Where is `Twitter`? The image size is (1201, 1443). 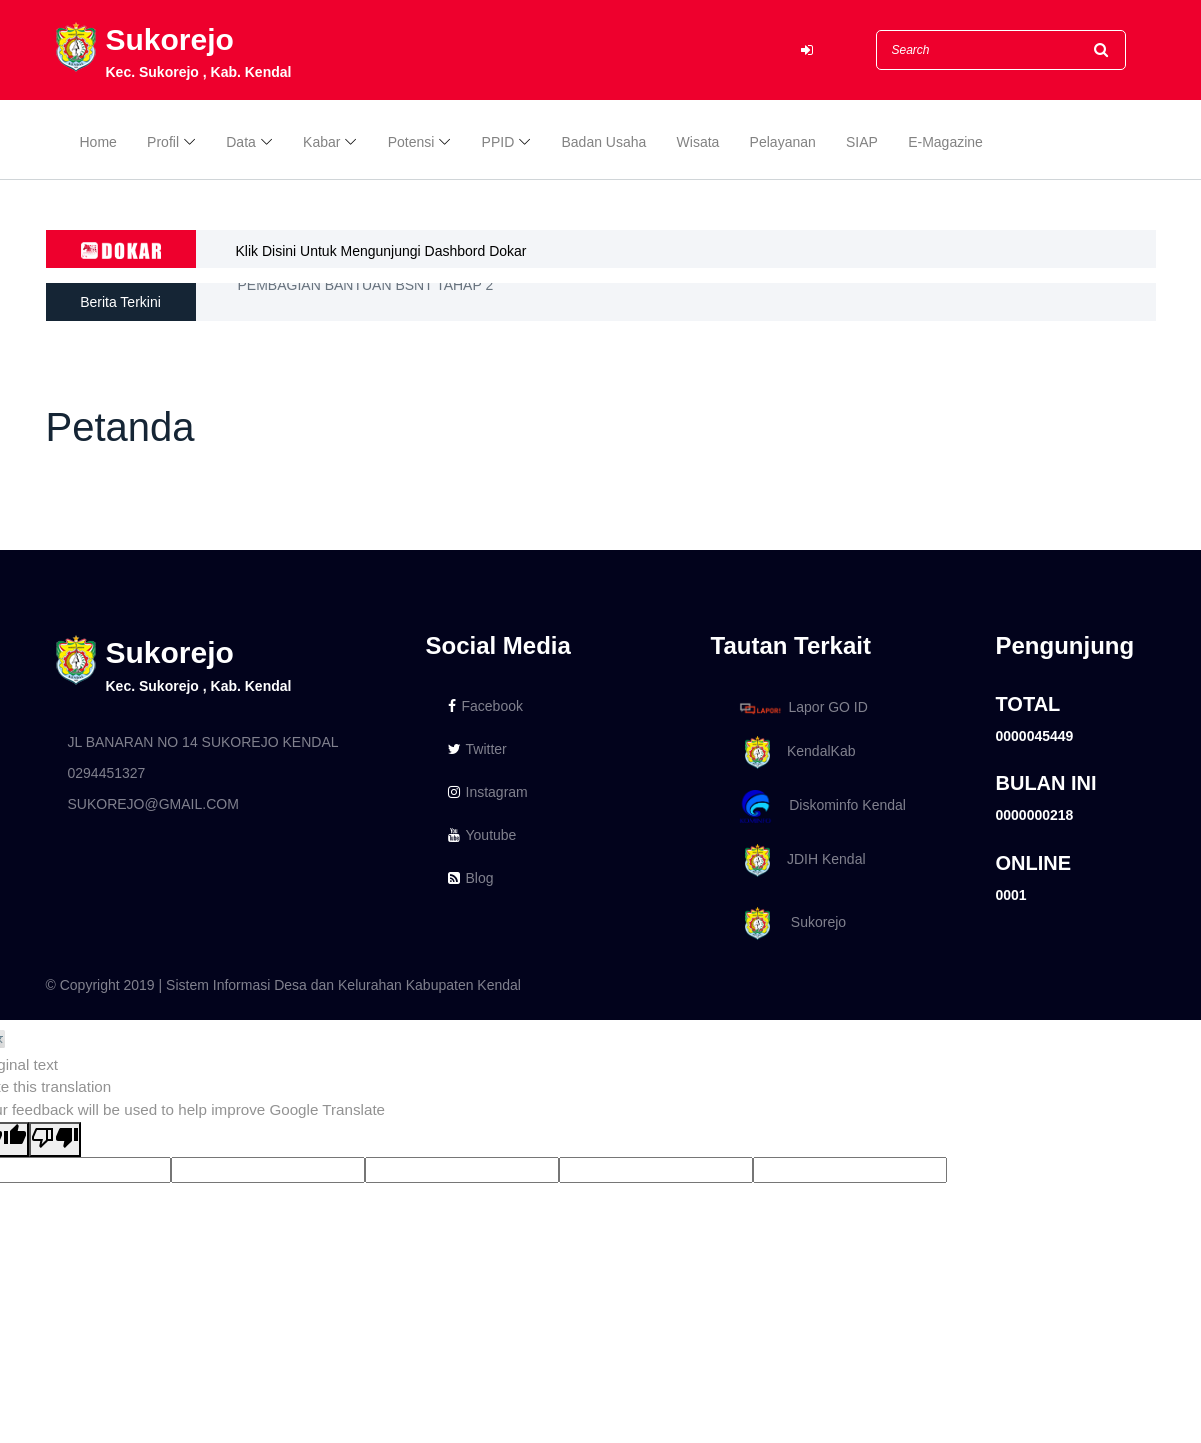
Twitter is located at coordinates (477, 749).